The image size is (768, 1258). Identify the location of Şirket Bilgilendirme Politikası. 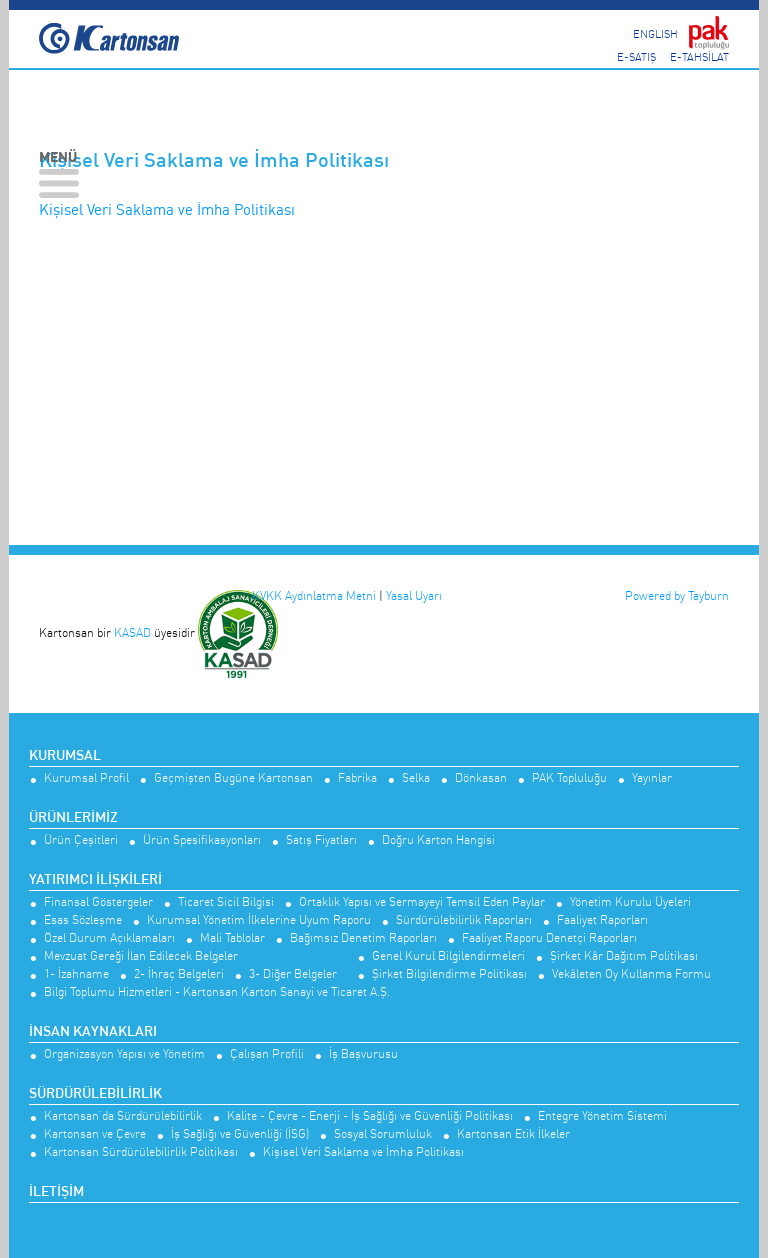
(449, 974).